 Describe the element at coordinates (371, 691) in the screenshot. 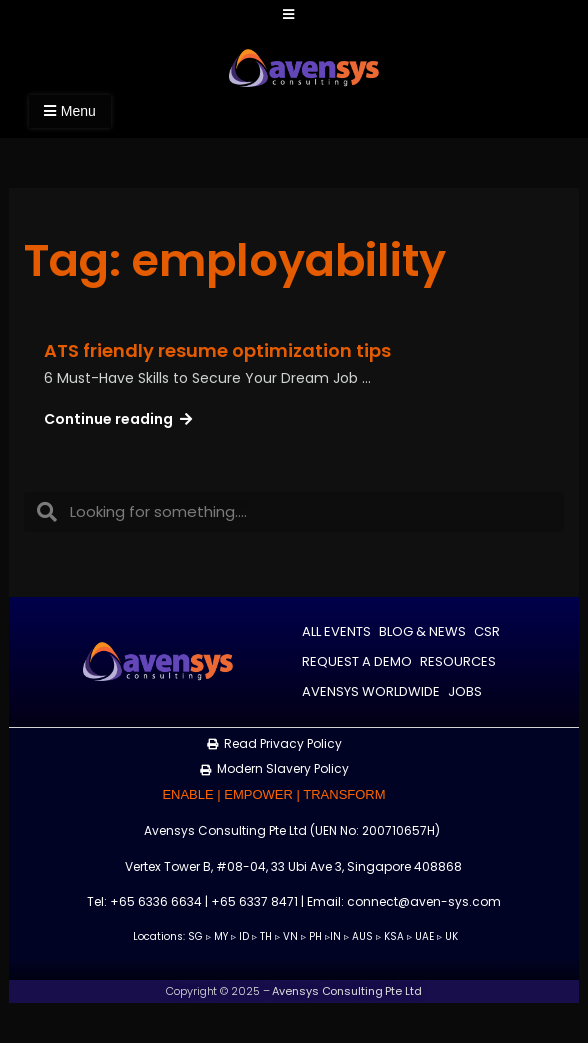

I see `Avensys Worldwide` at that location.